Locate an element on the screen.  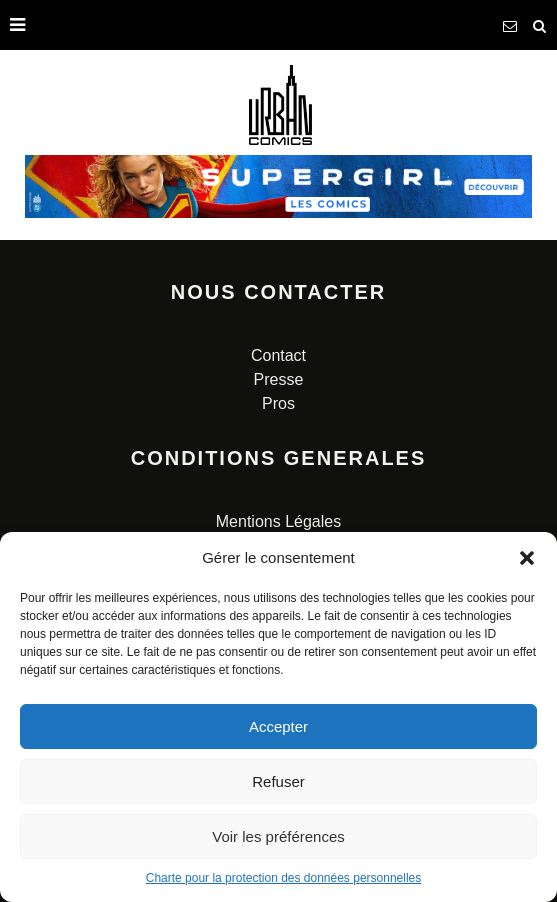
Accepter is located at coordinates (278, 726).